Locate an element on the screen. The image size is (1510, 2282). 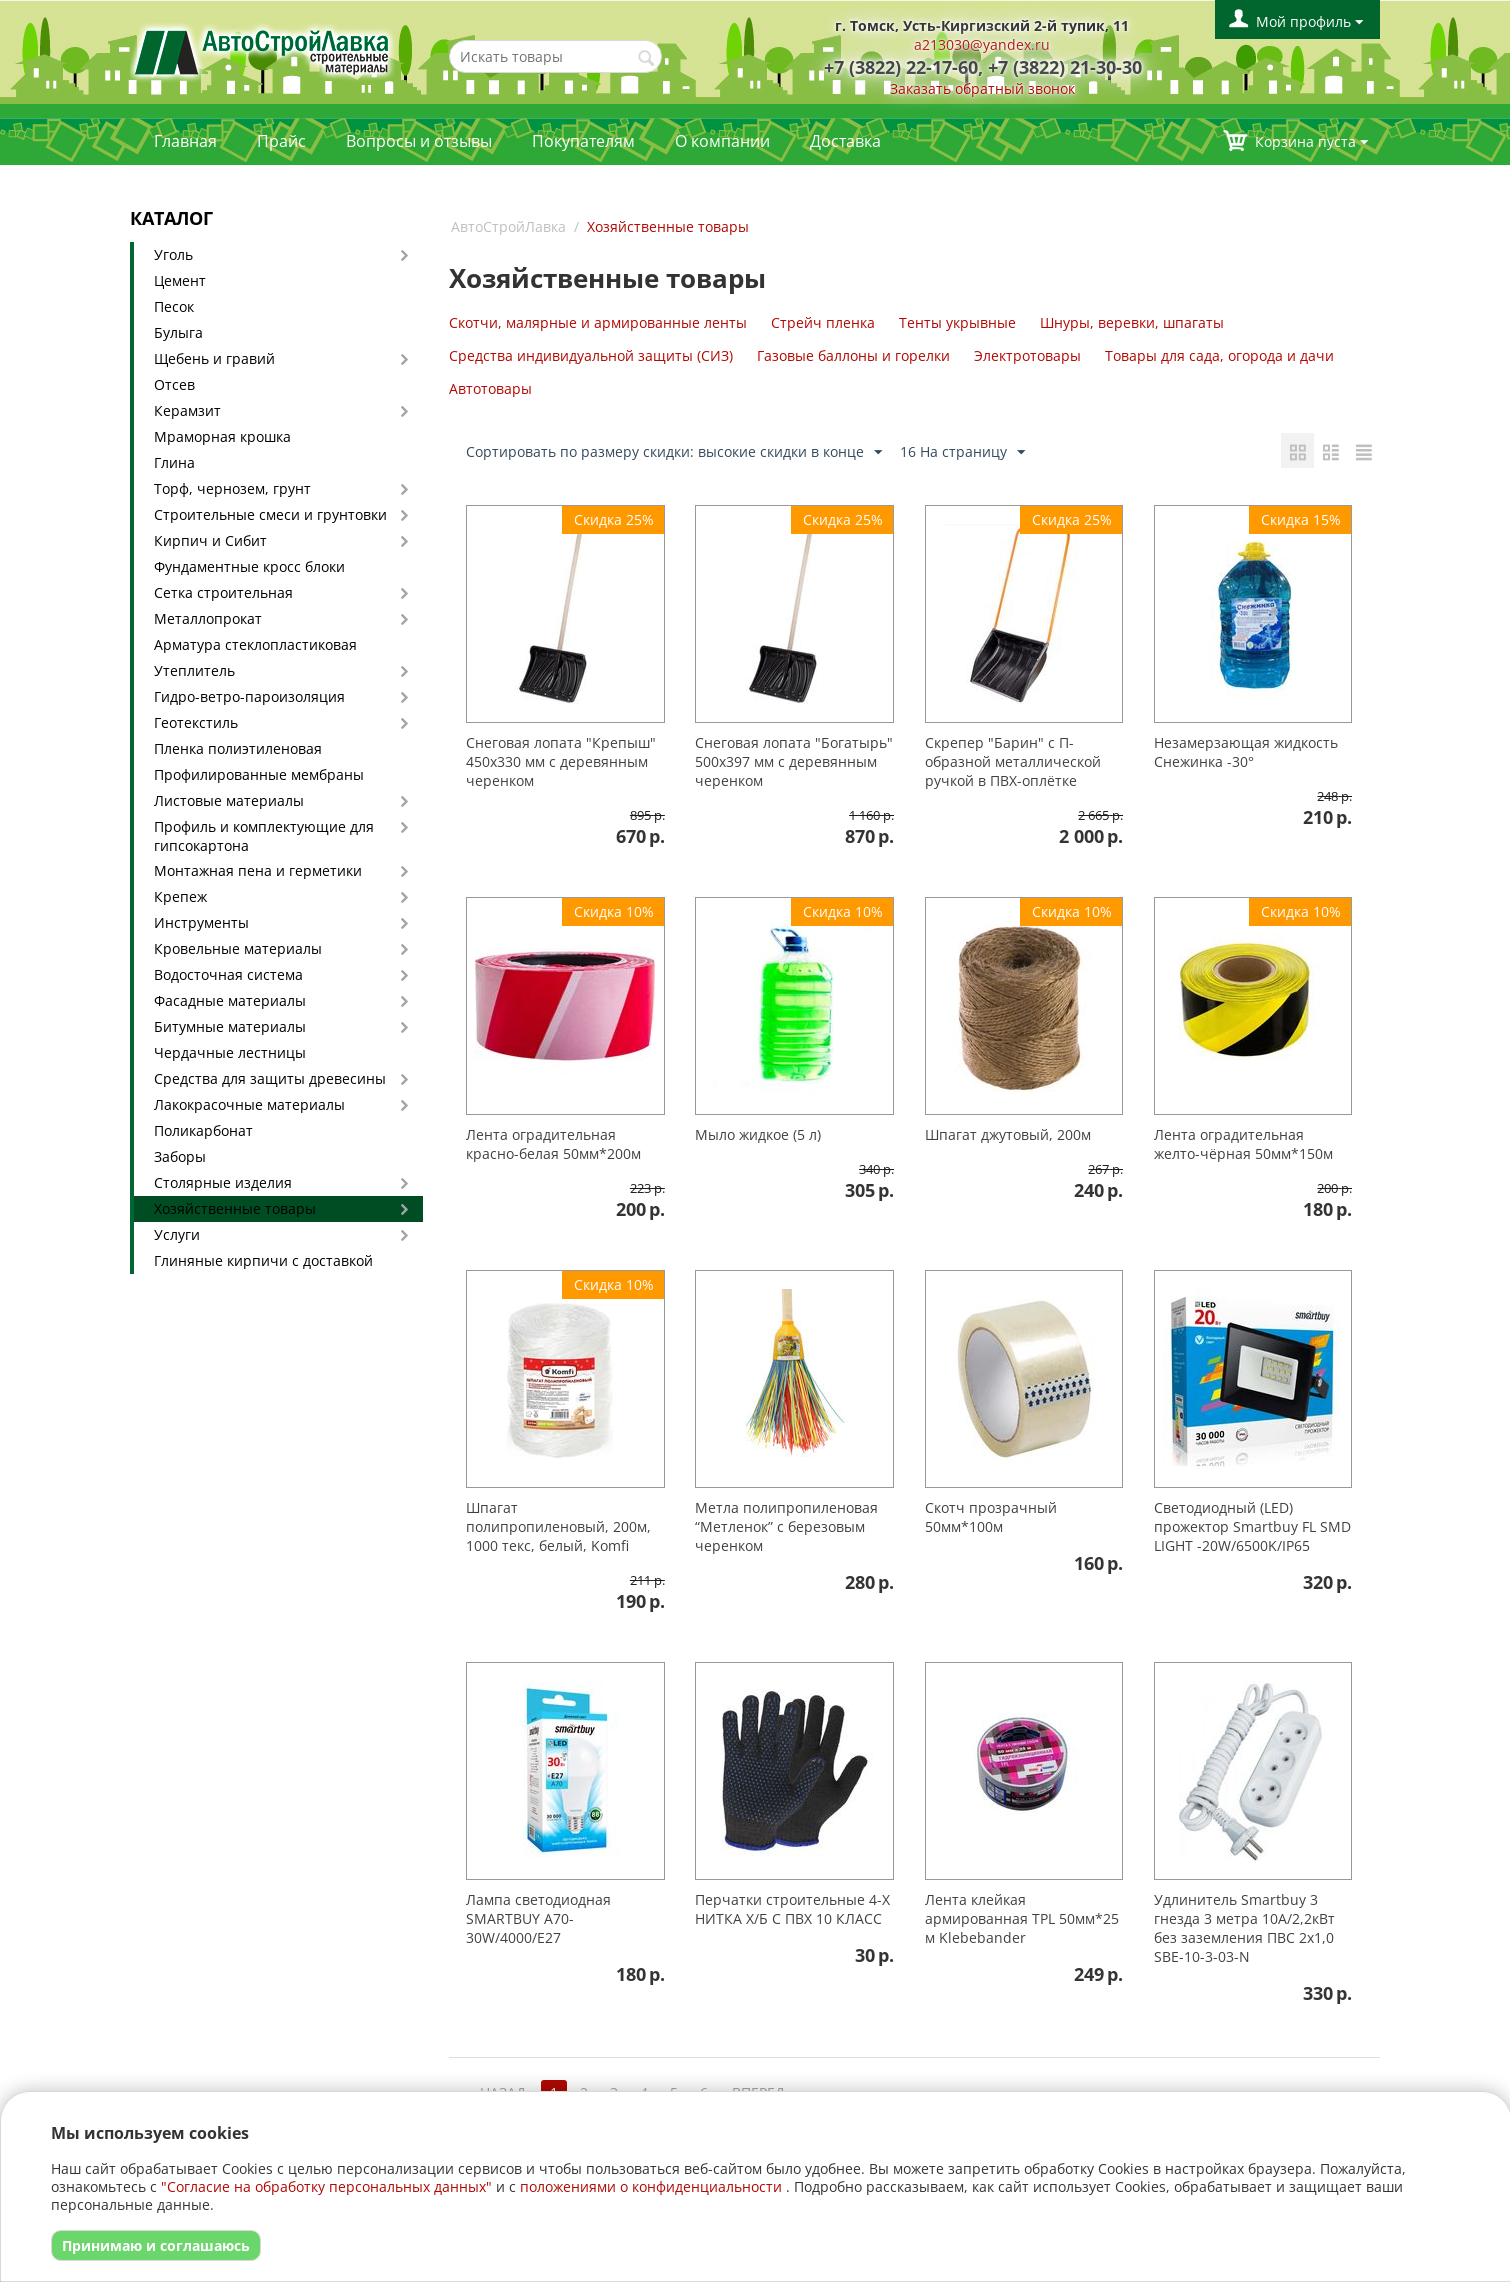
Светодиодный (LED) прожектор Smartbuy FL SMD LIGHT -20W/6500K/IP65 is located at coordinates (1252, 1526).